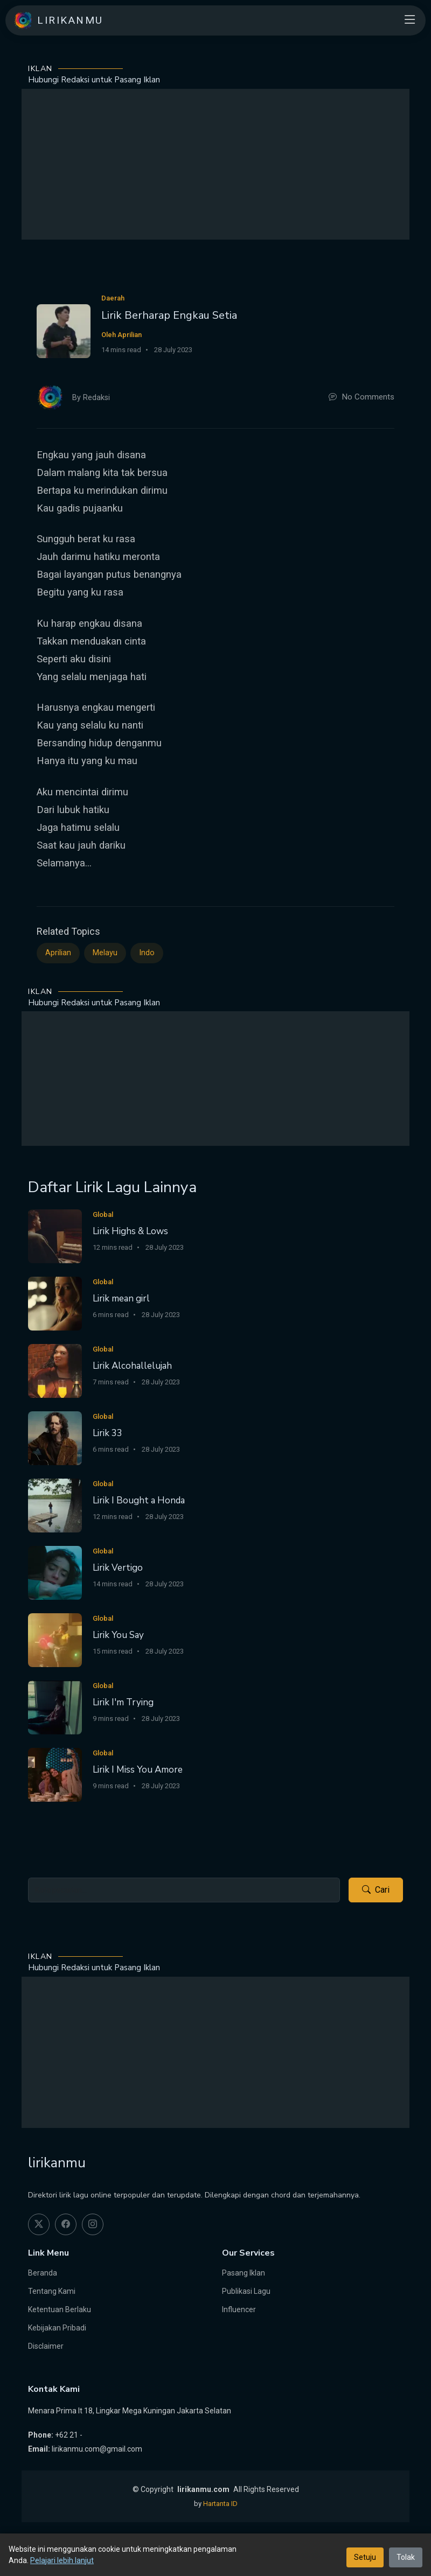 This screenshot has height=2576, width=431. What do you see at coordinates (58, 952) in the screenshot?
I see `Aprilian` at bounding box center [58, 952].